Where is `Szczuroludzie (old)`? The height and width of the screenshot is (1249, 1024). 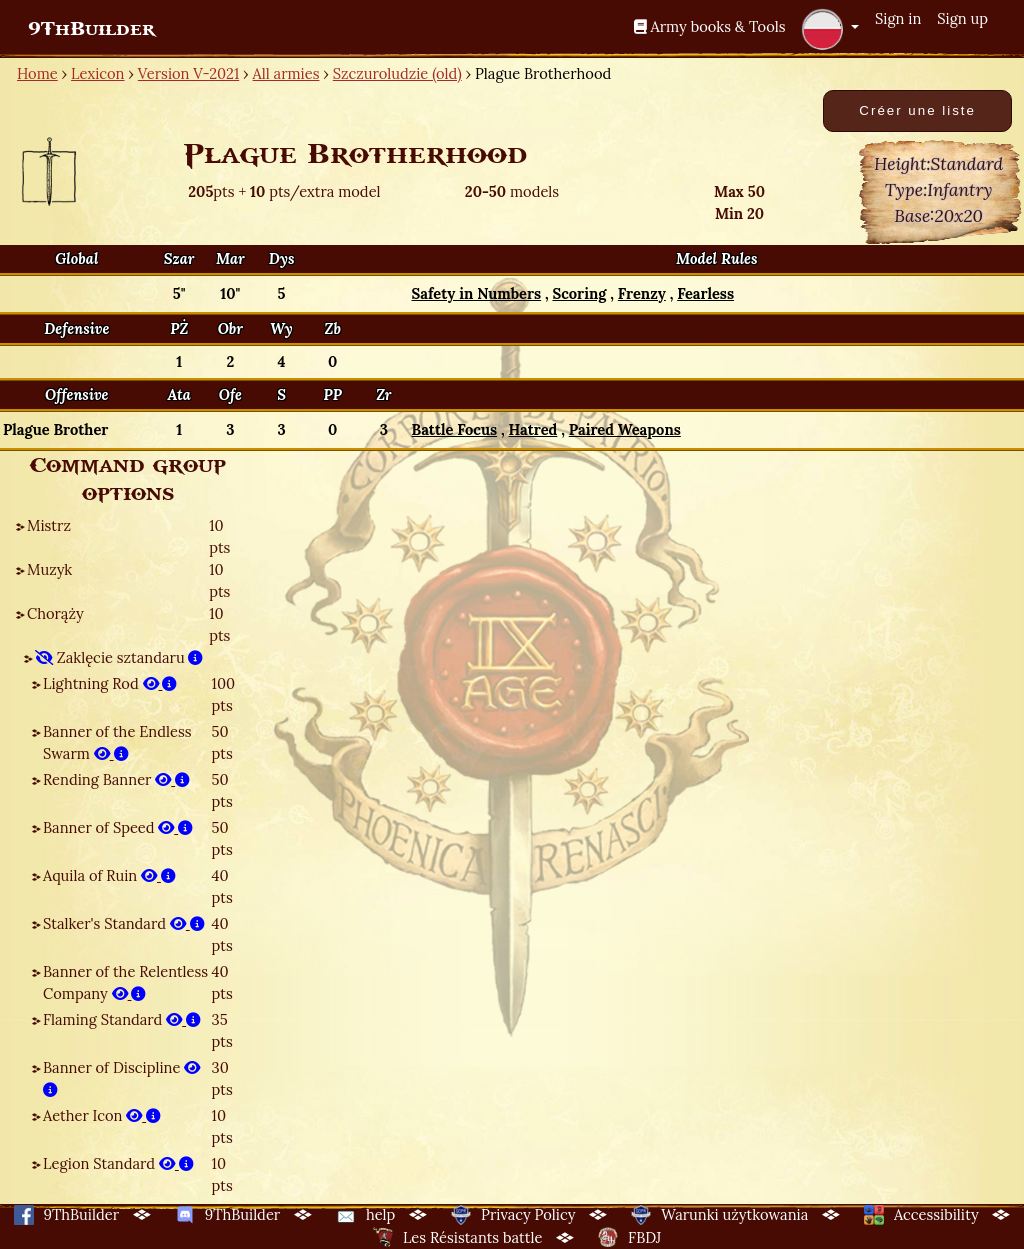 Szczuroludzie (old) is located at coordinates (397, 73).